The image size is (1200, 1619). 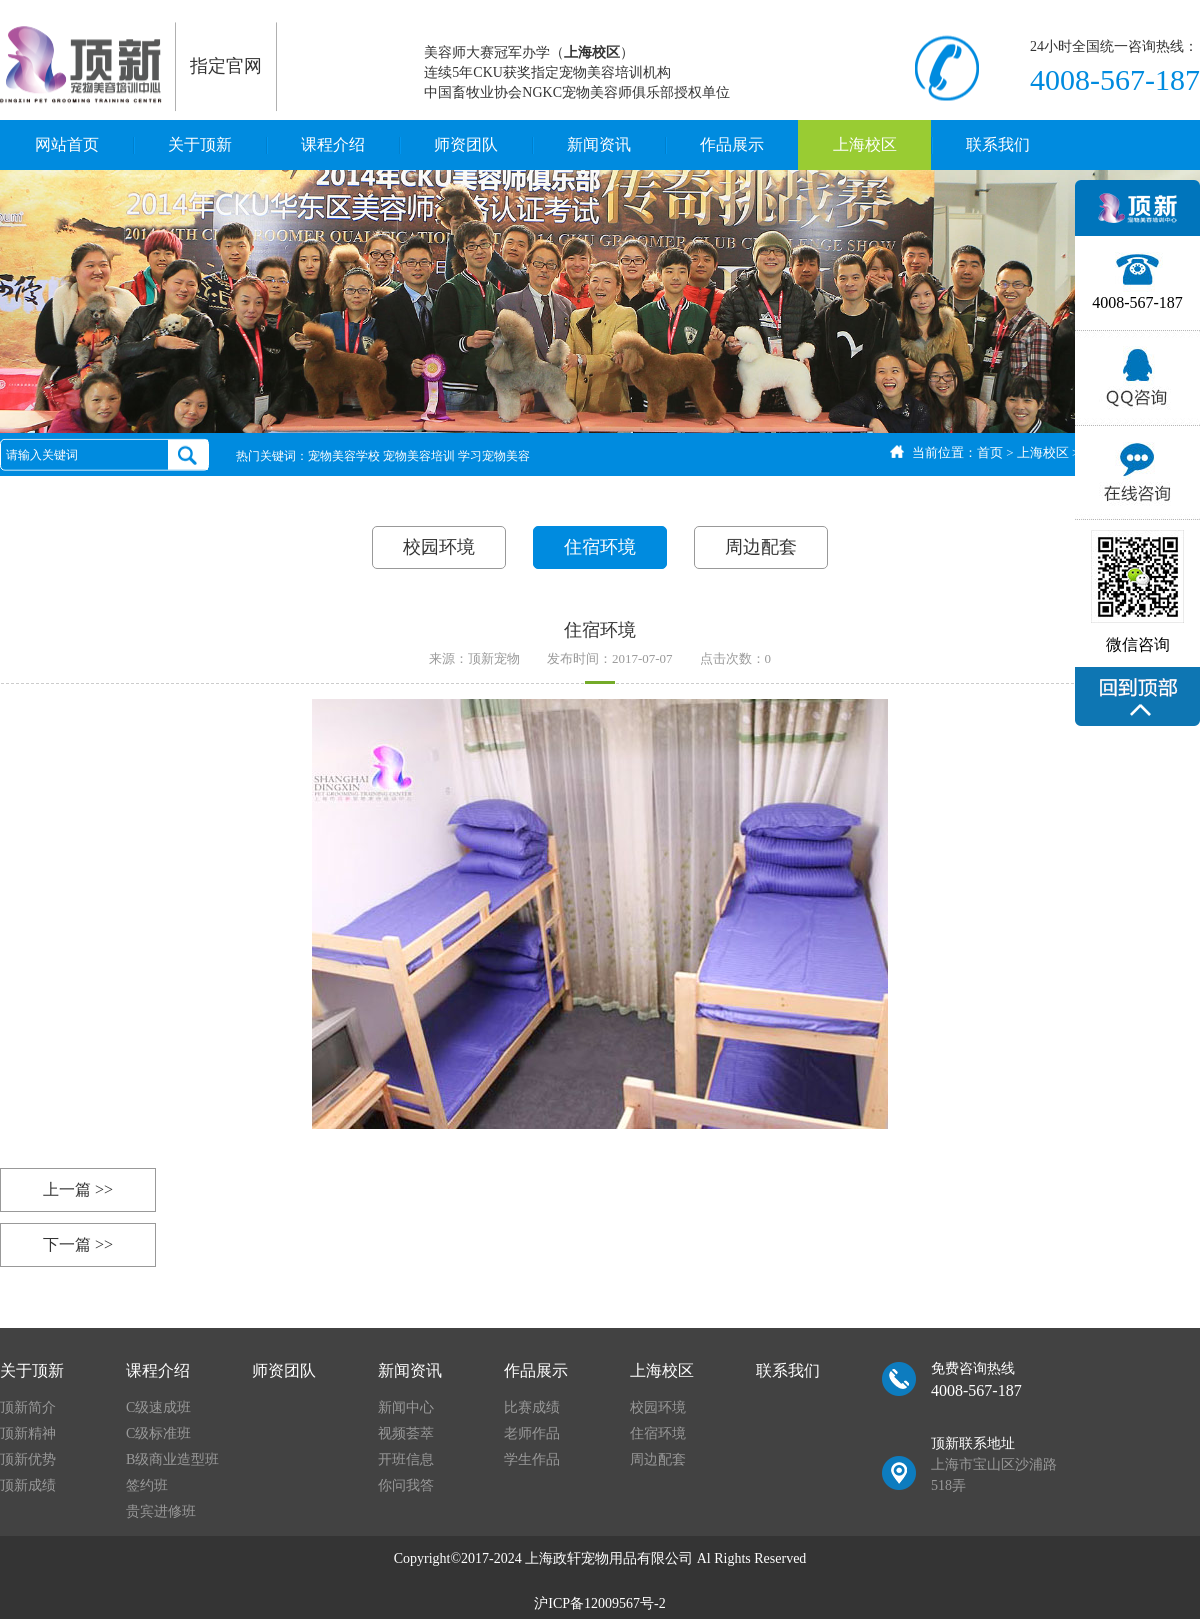 I want to click on 网站首页, so click(x=67, y=144).